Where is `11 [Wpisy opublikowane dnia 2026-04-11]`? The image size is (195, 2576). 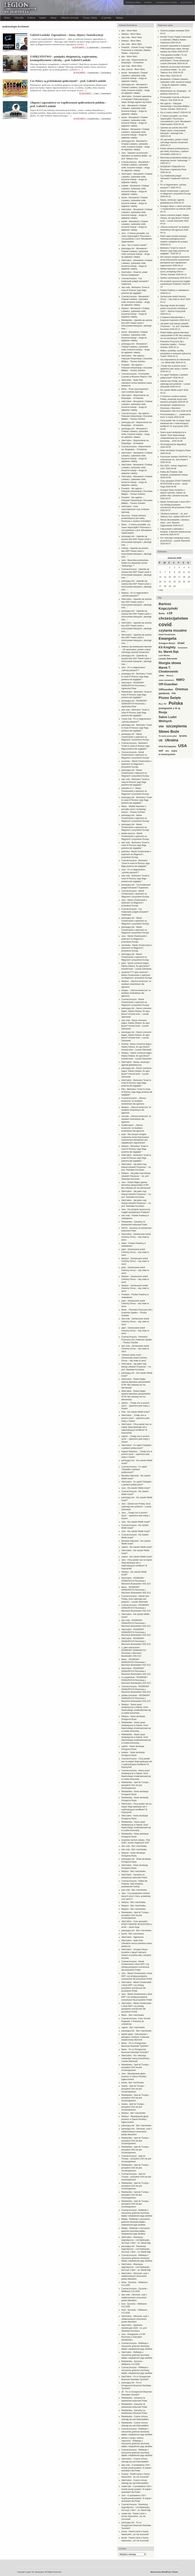
11 [Wpisy opublikowane dnia 2026-04-11] is located at coordinates (184, 572).